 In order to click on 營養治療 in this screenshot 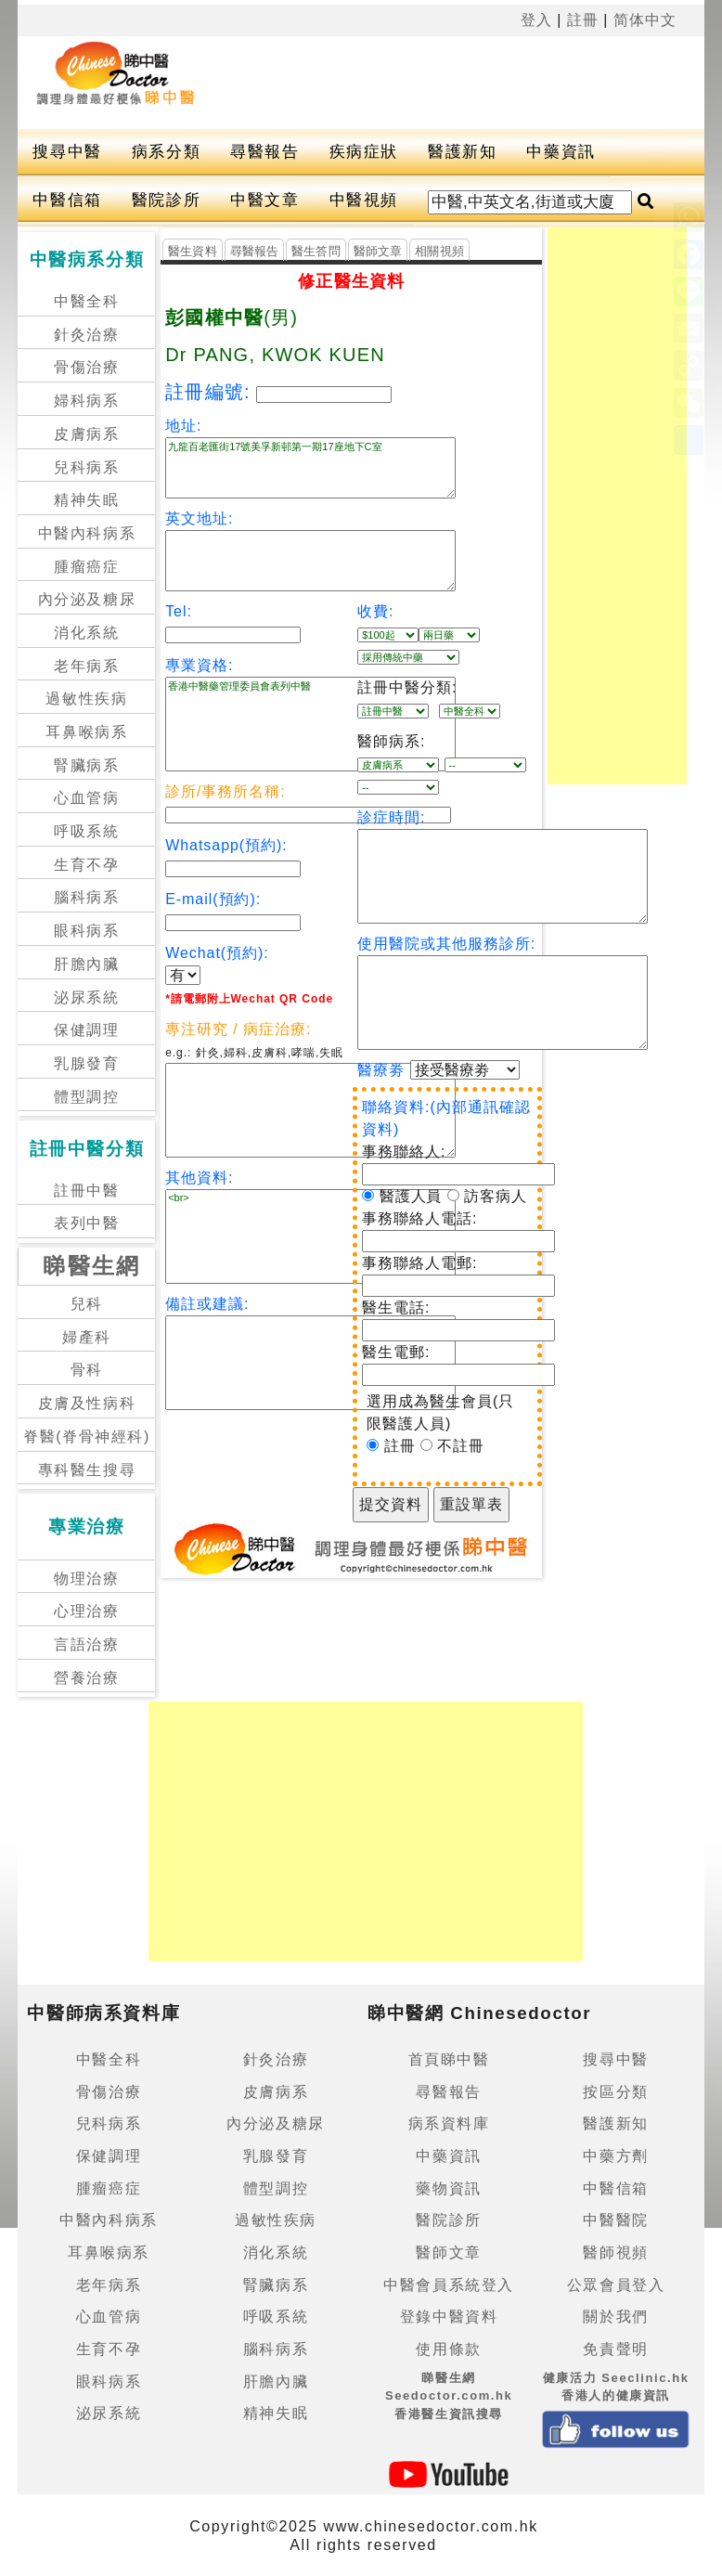, I will do `click(86, 1678)`.